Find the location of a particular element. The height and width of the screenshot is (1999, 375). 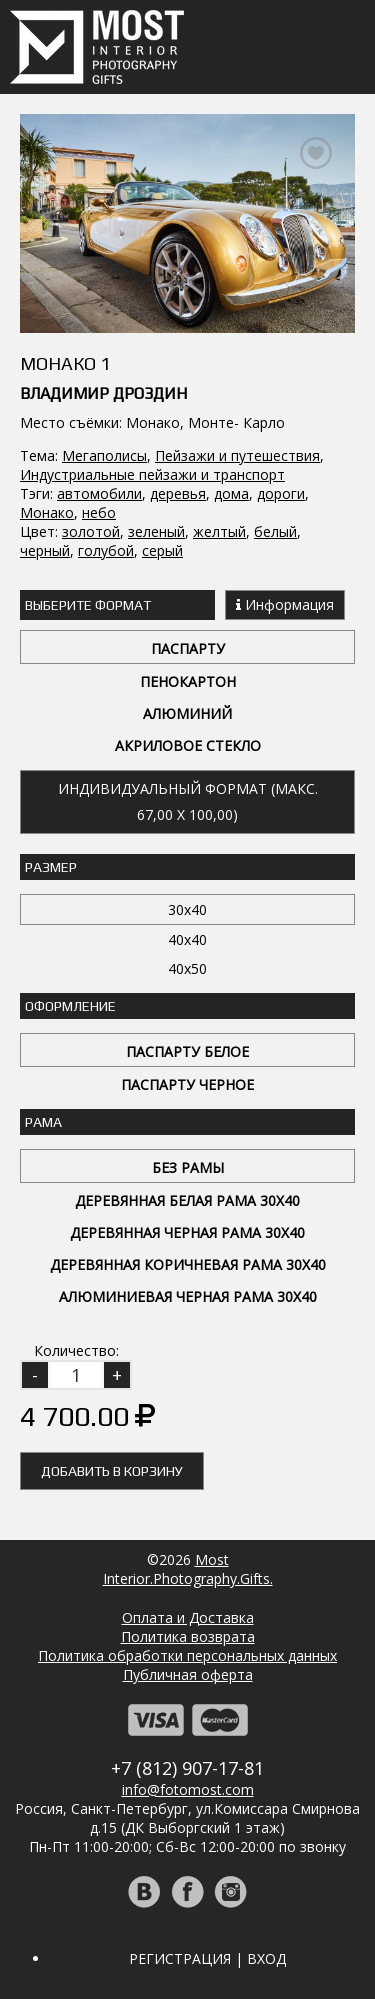

Владимир Дроздин is located at coordinates (103, 393).